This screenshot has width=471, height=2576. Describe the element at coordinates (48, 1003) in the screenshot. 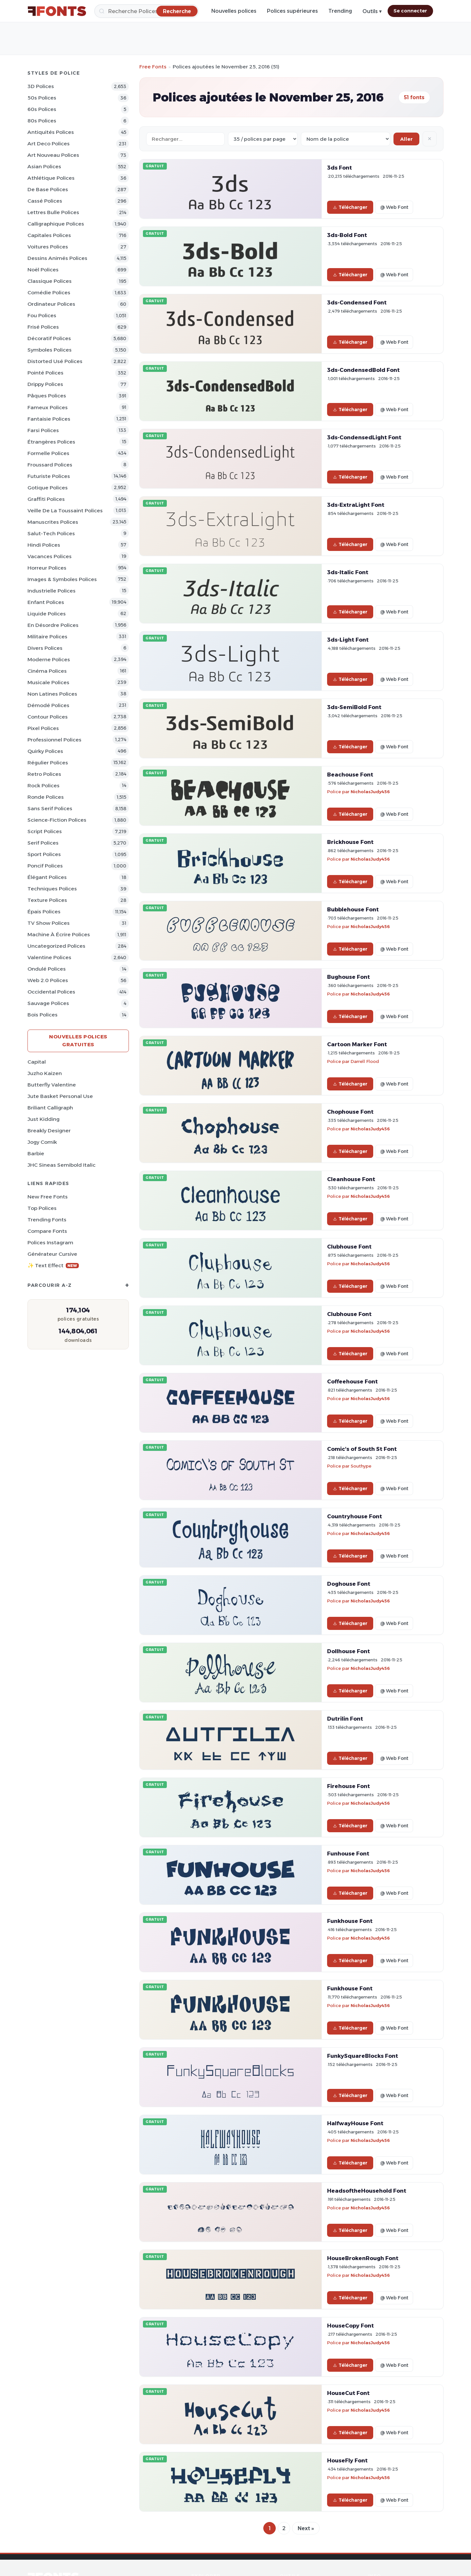

I see `Sauvage Polices` at that location.